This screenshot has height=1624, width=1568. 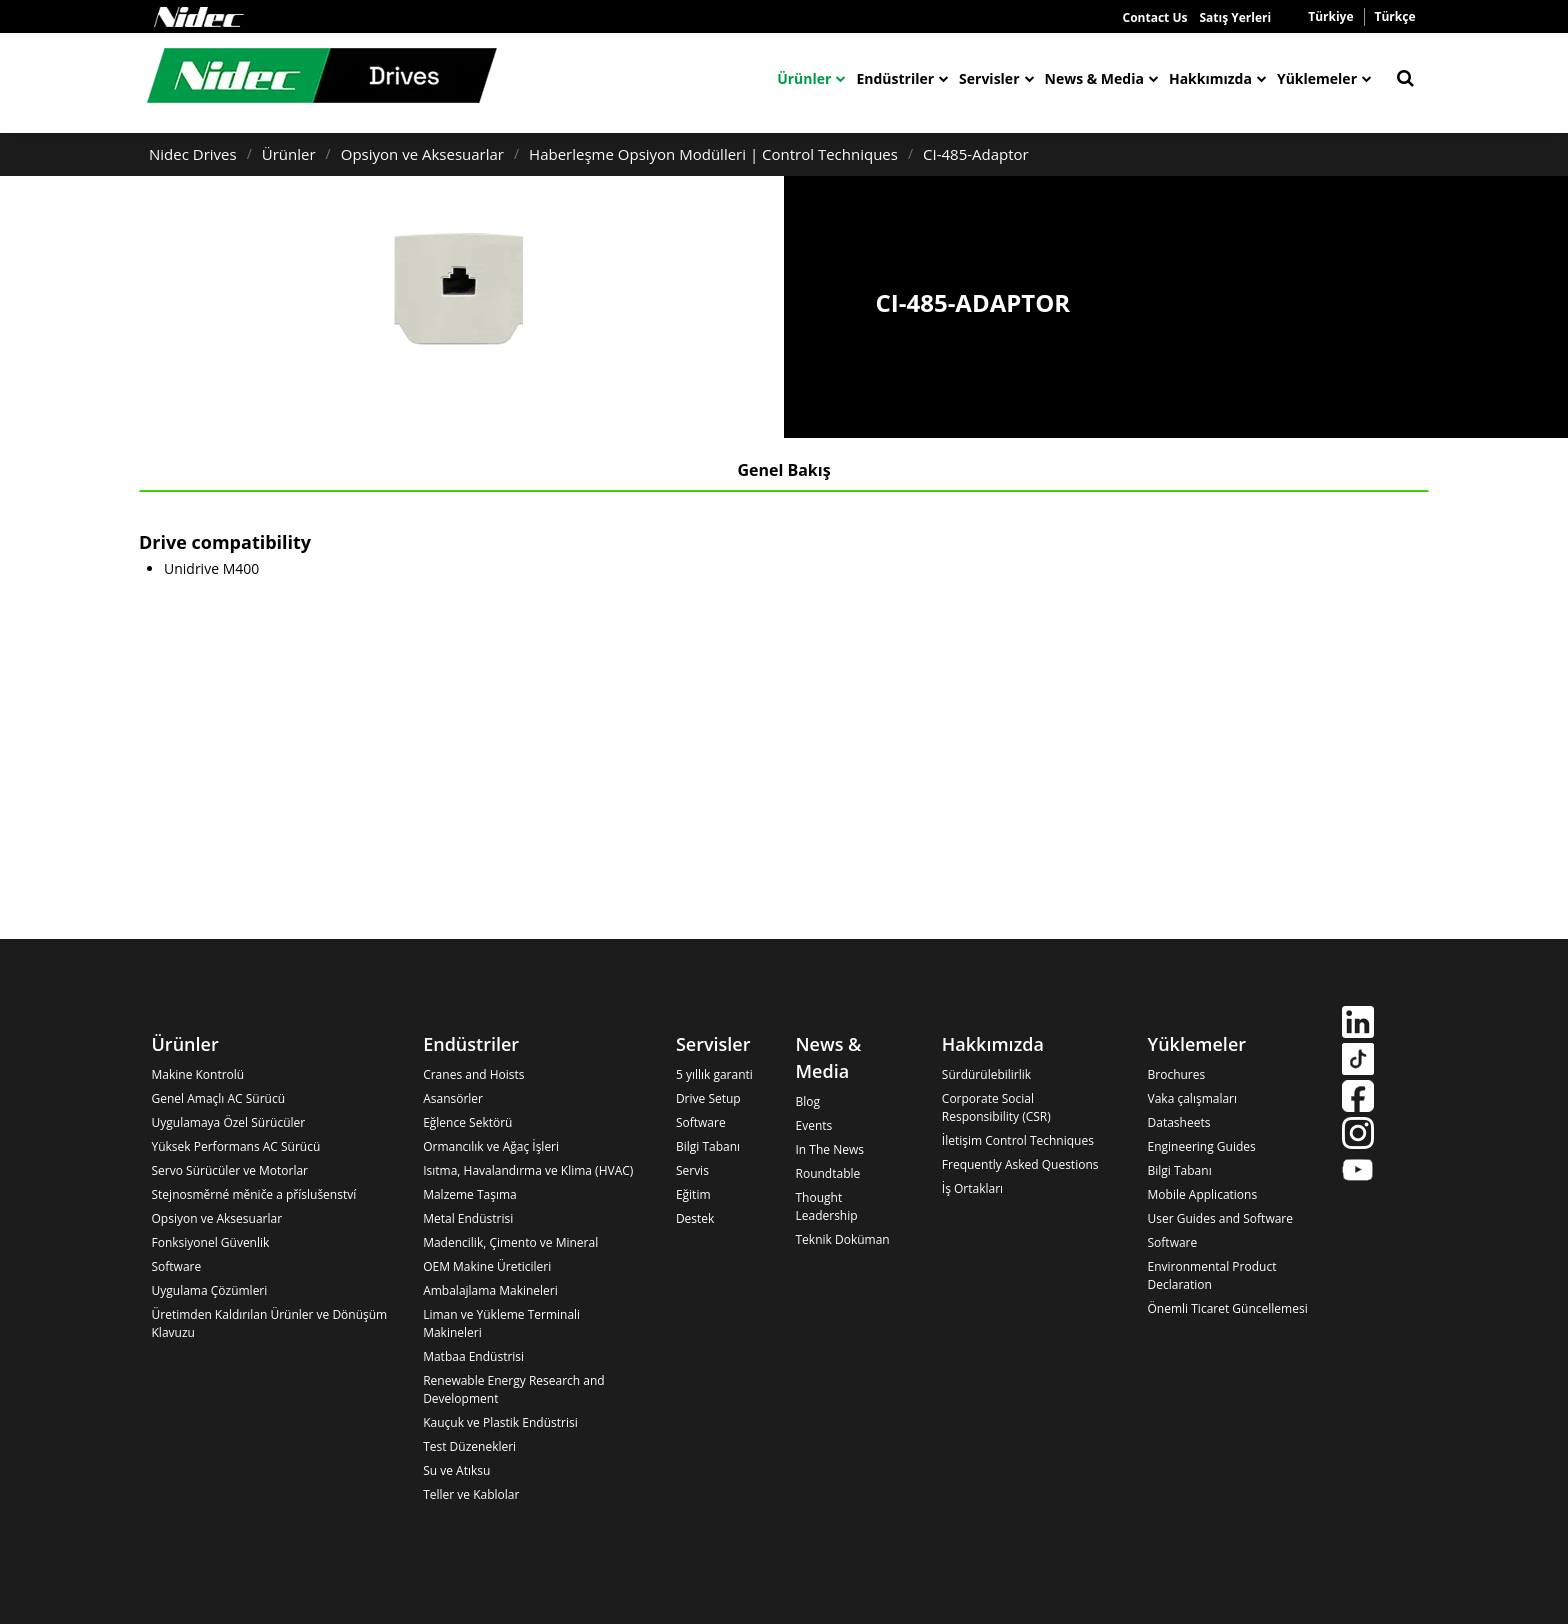 What do you see at coordinates (1212, 1275) in the screenshot?
I see `Environmental Product Declaration` at bounding box center [1212, 1275].